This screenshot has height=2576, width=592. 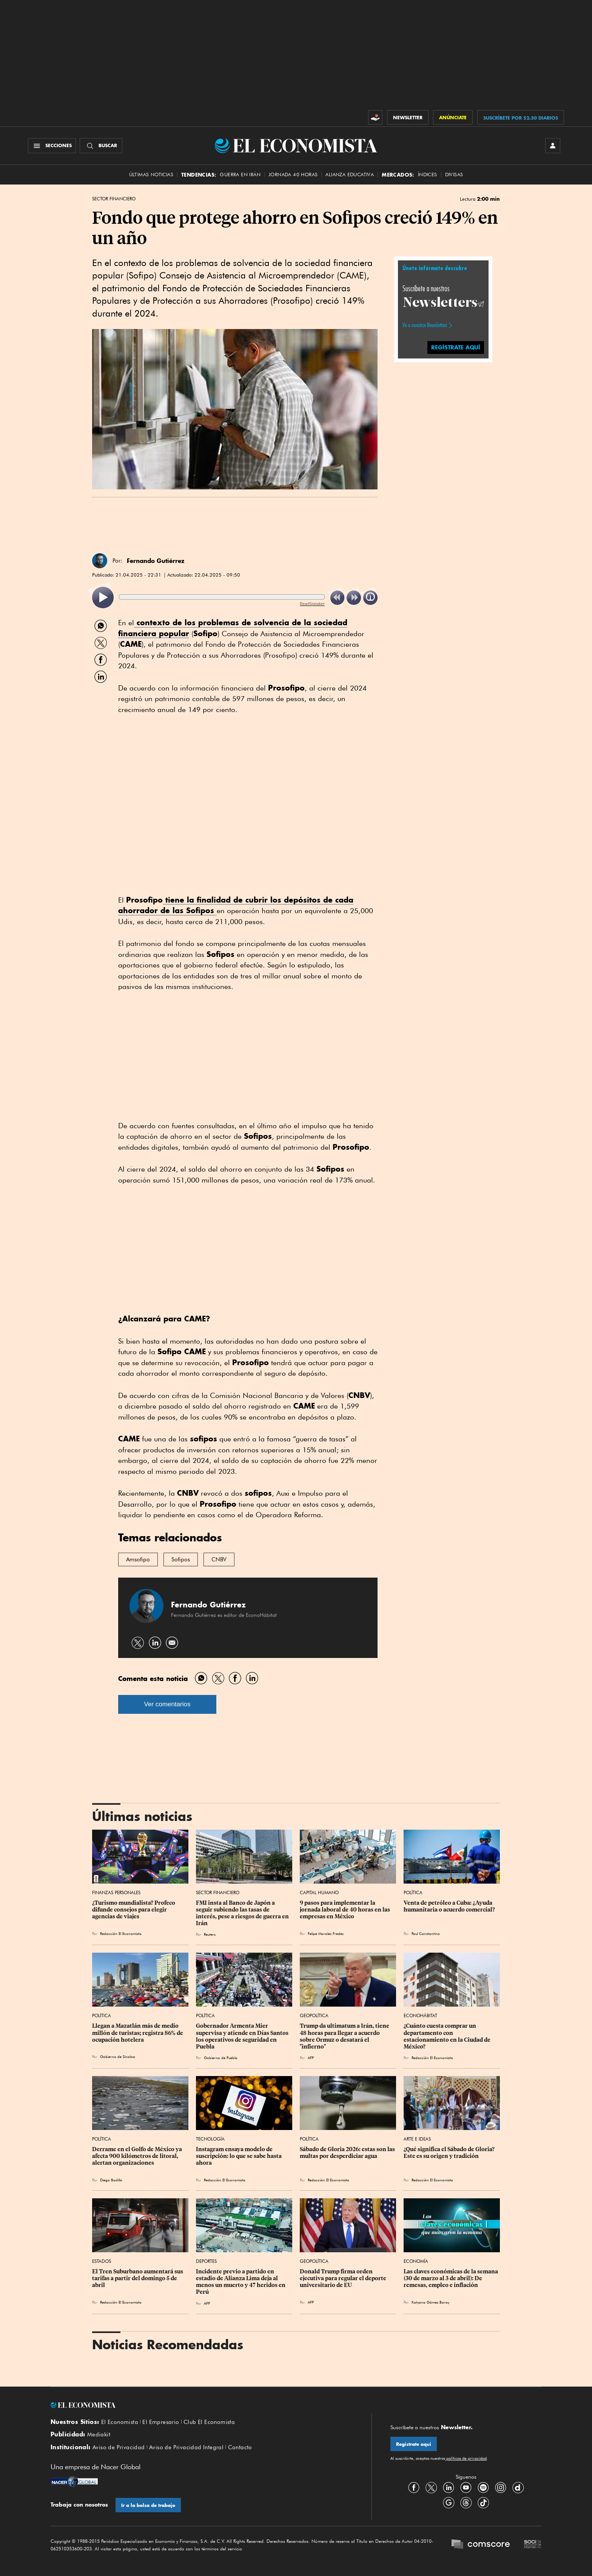 What do you see at coordinates (240, 2447) in the screenshot?
I see `Contacto` at bounding box center [240, 2447].